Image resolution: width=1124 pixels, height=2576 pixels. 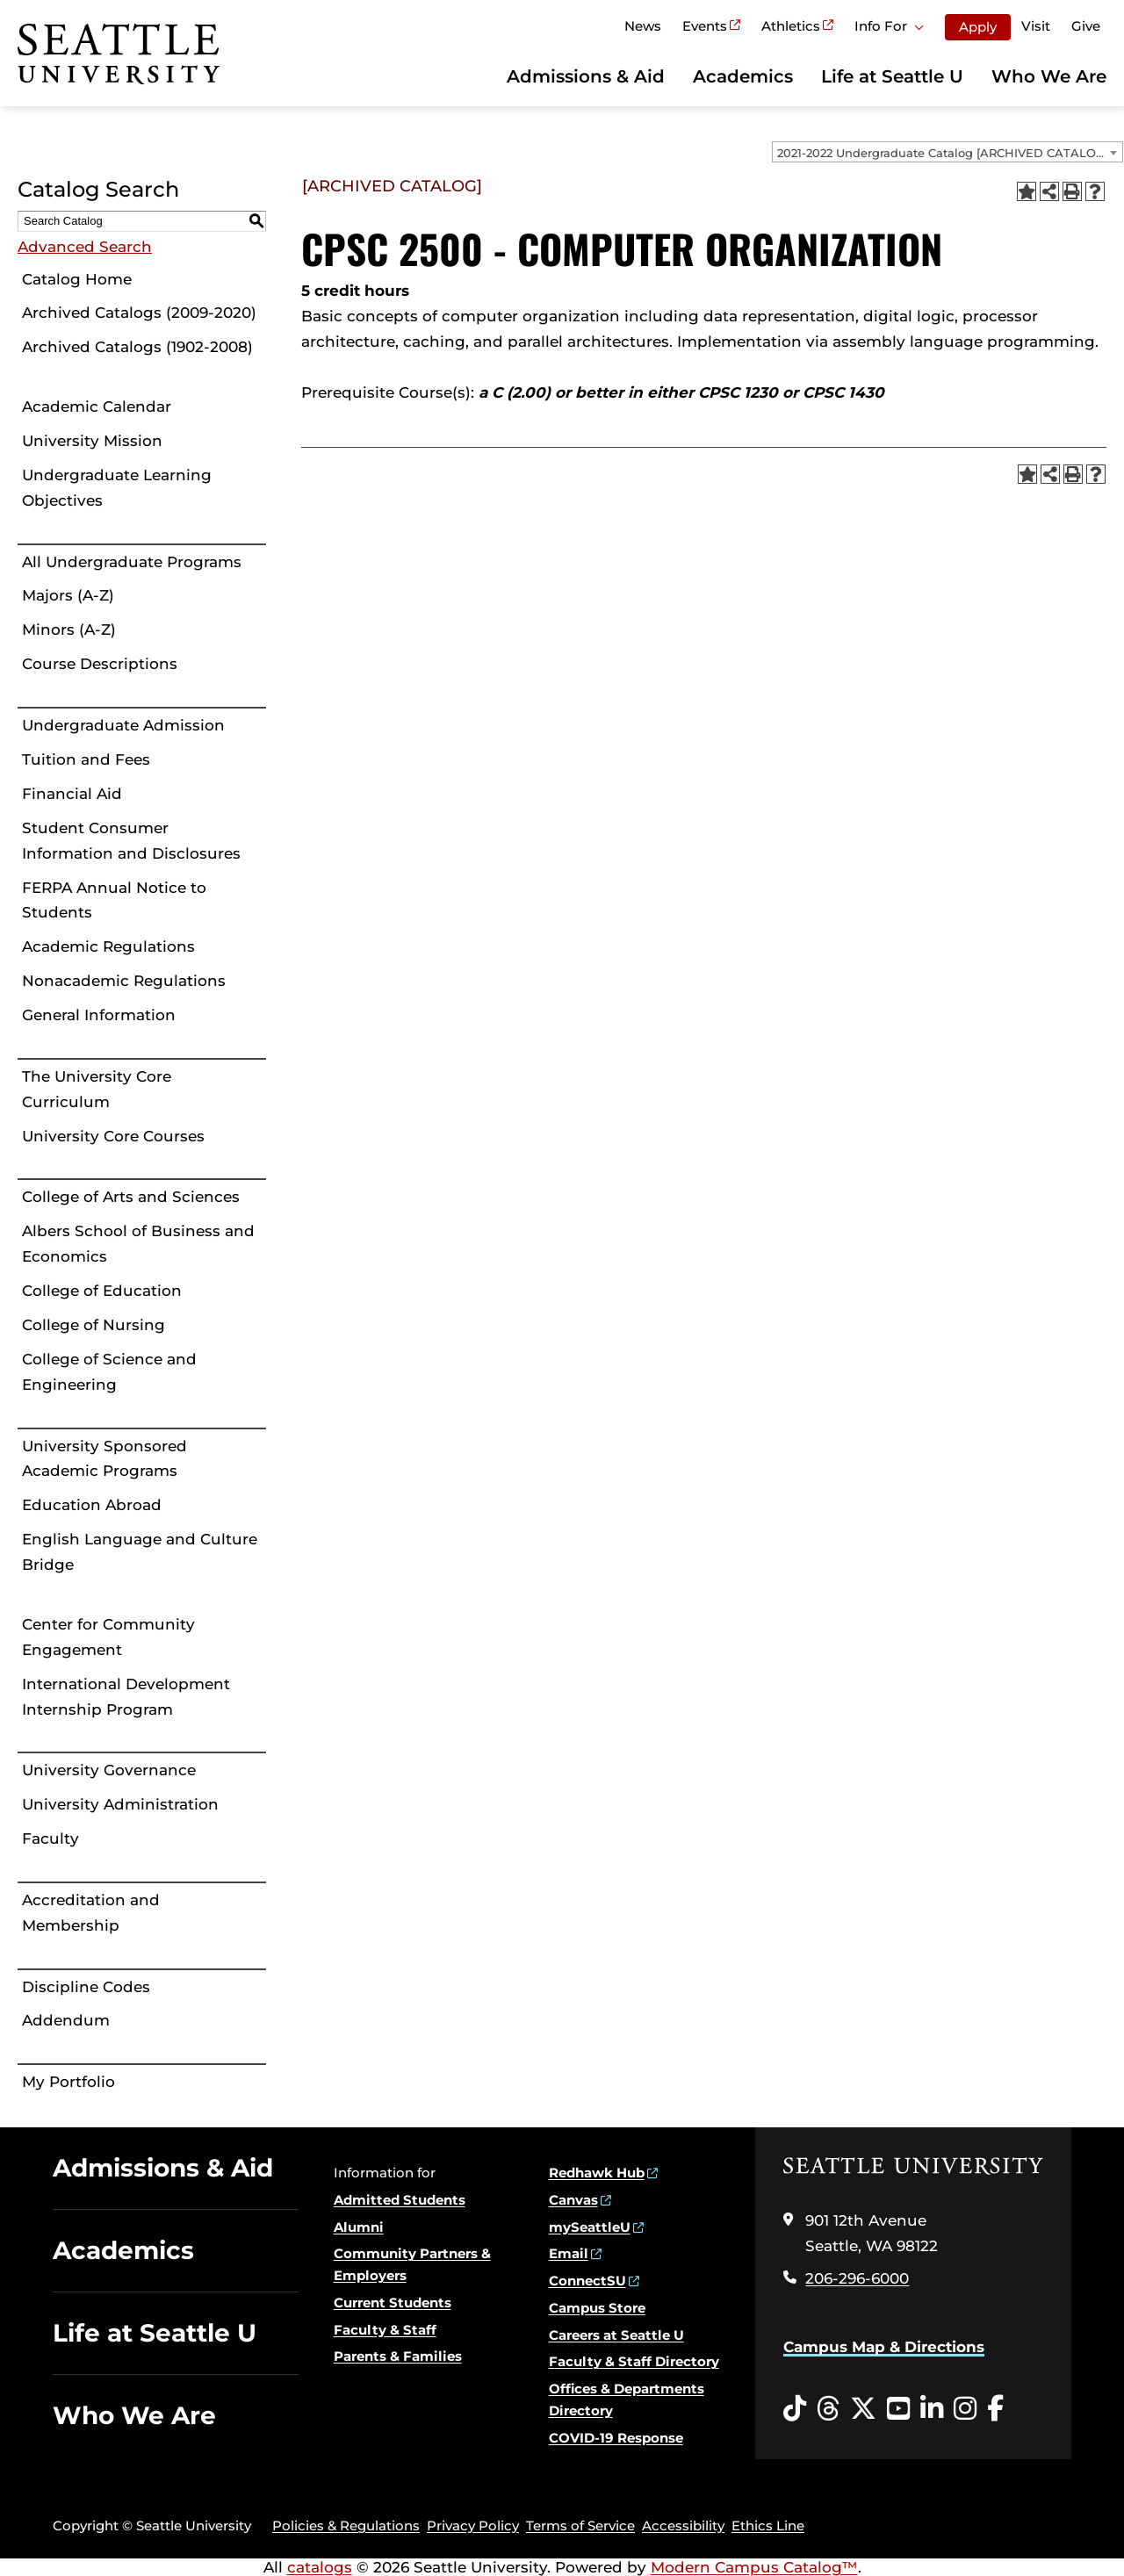 I want to click on Addendum, so click(x=66, y=2020).